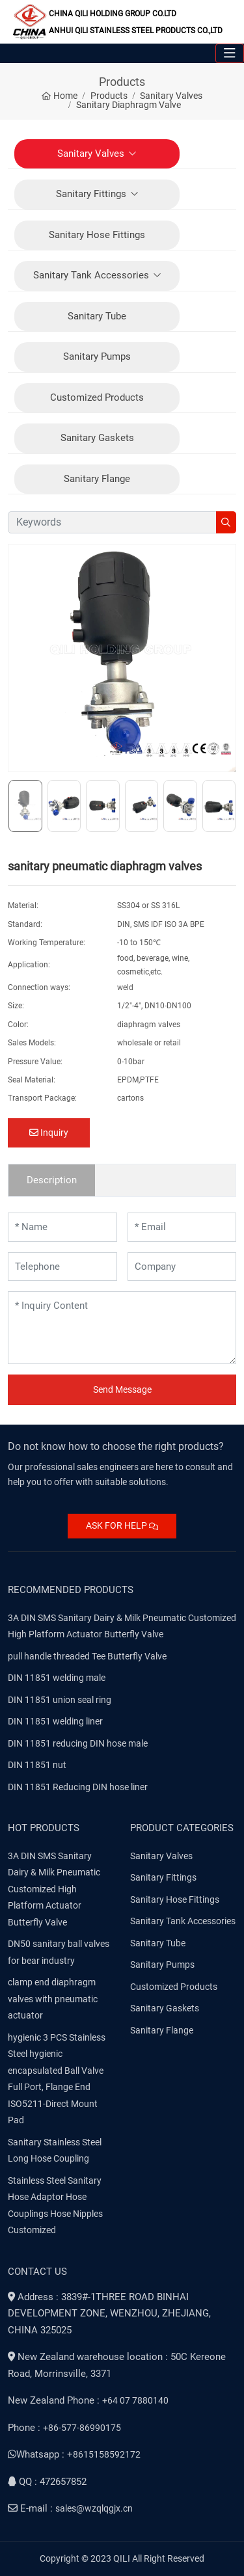 This screenshot has height=2576, width=244. Describe the element at coordinates (229, 53) in the screenshot. I see `[toggle]` at that location.